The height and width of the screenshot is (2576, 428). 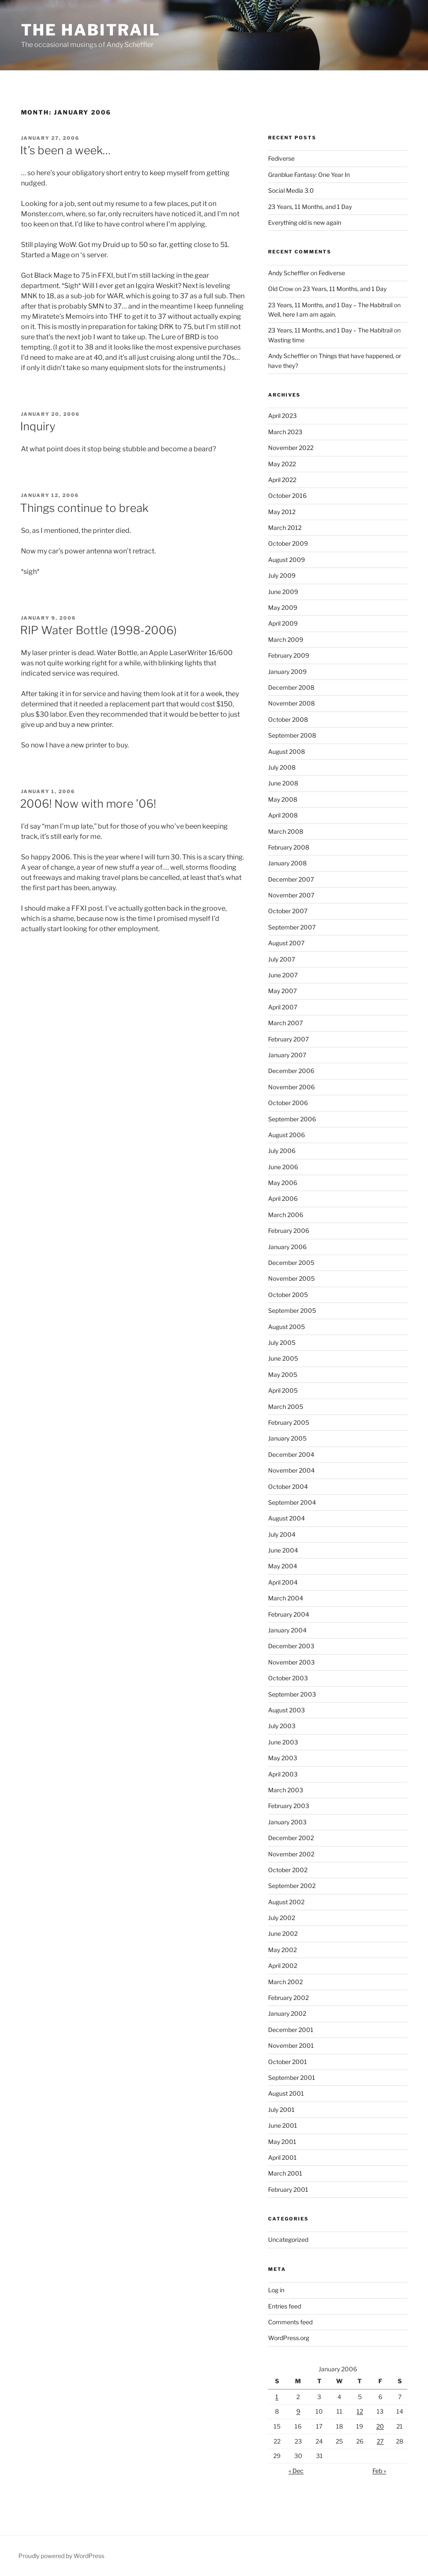 What do you see at coordinates (292, 1310) in the screenshot?
I see `September 2005` at bounding box center [292, 1310].